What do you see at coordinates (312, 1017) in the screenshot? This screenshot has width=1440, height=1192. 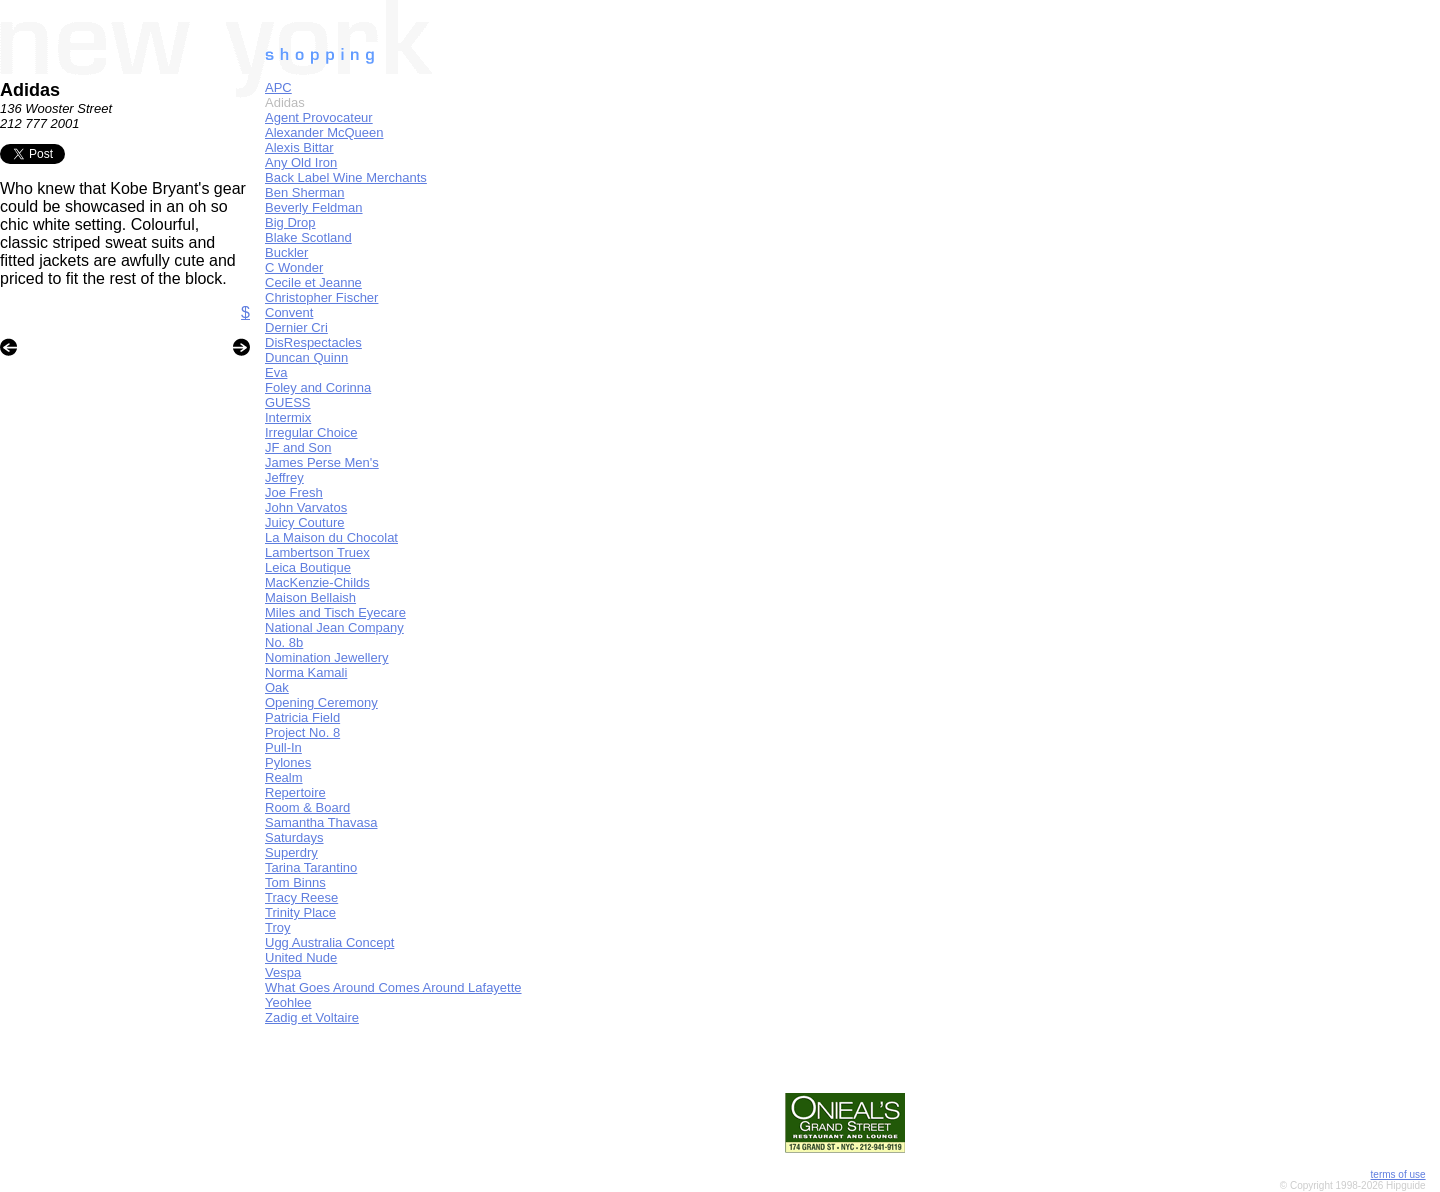 I see `Zadig et Voltaire` at bounding box center [312, 1017].